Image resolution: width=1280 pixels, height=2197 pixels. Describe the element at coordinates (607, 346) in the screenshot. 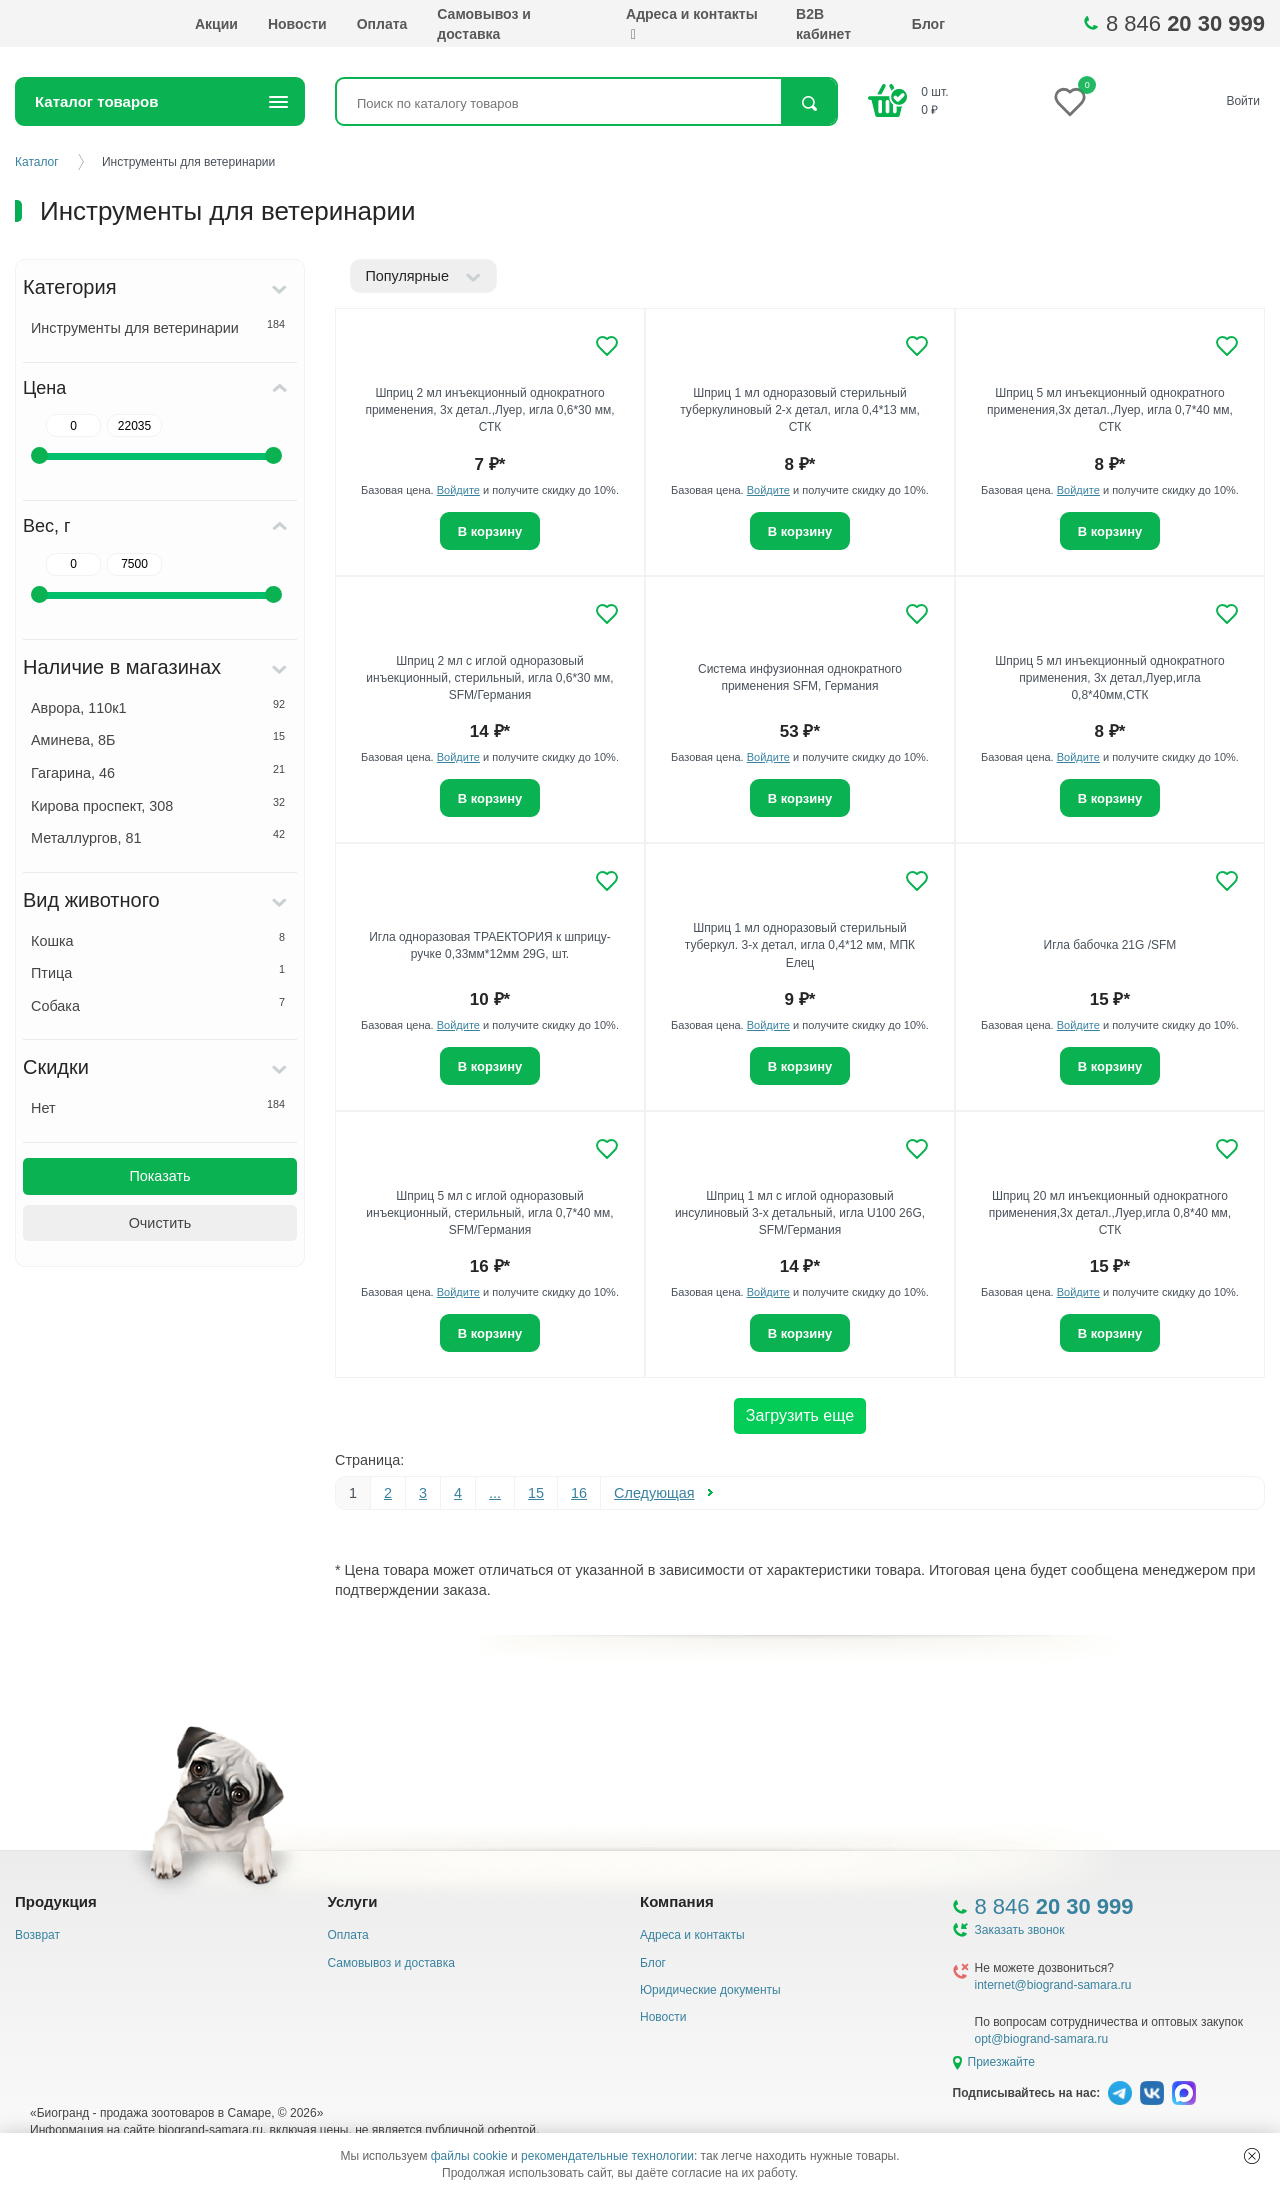

I see `[Добавить в избранное]` at that location.